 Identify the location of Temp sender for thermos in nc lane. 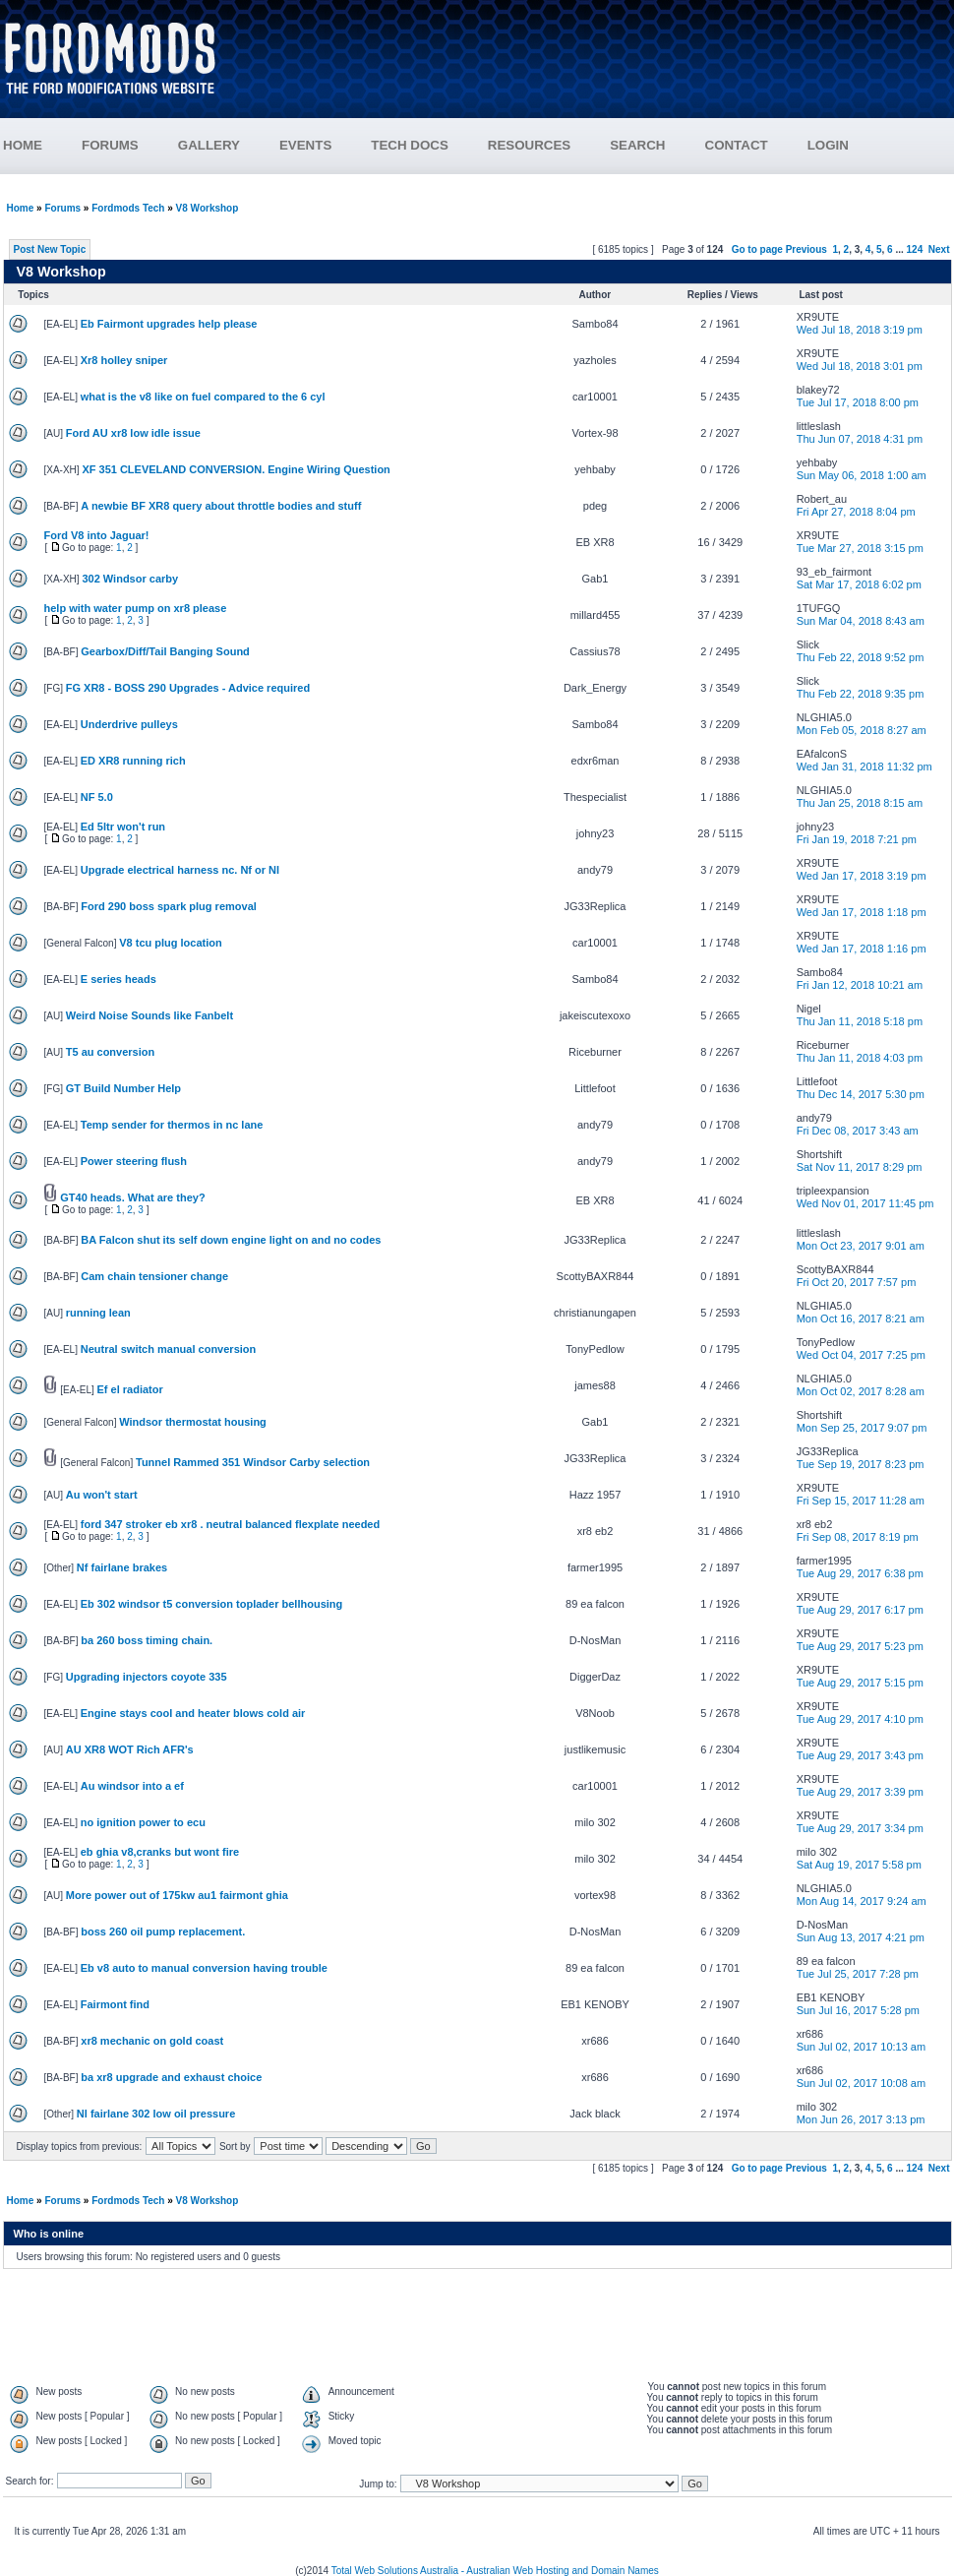
(172, 1125).